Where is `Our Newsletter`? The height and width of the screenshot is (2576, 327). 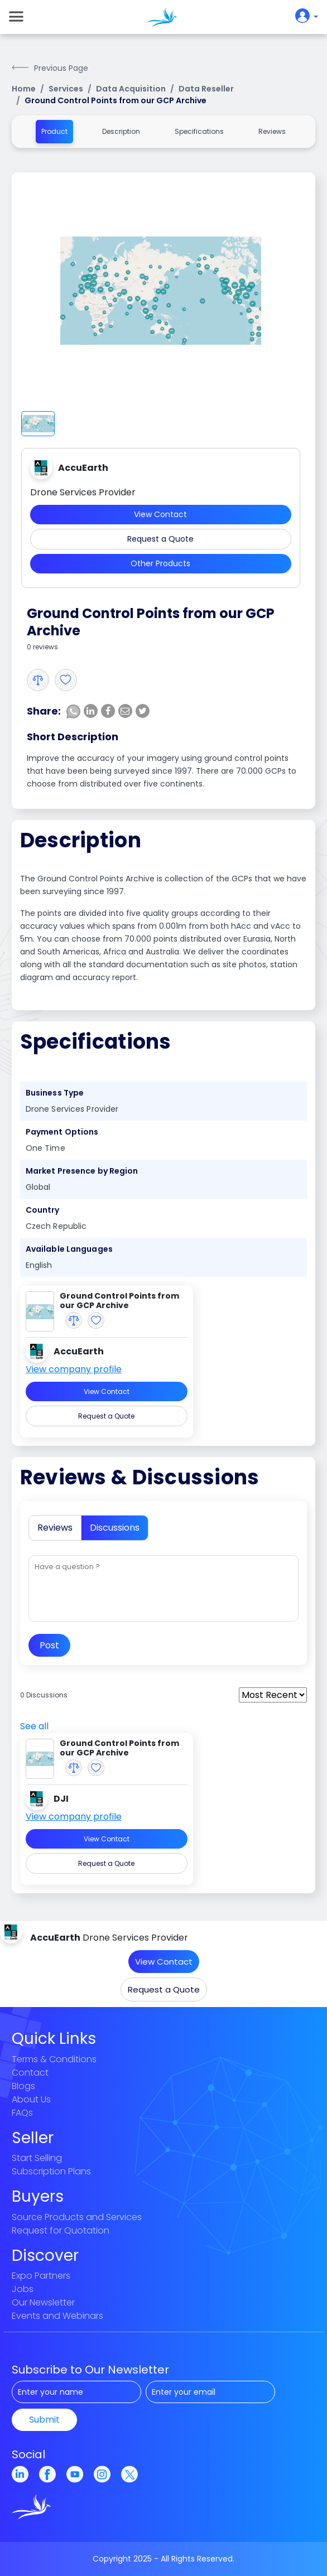 Our Newsletter is located at coordinates (43, 2302).